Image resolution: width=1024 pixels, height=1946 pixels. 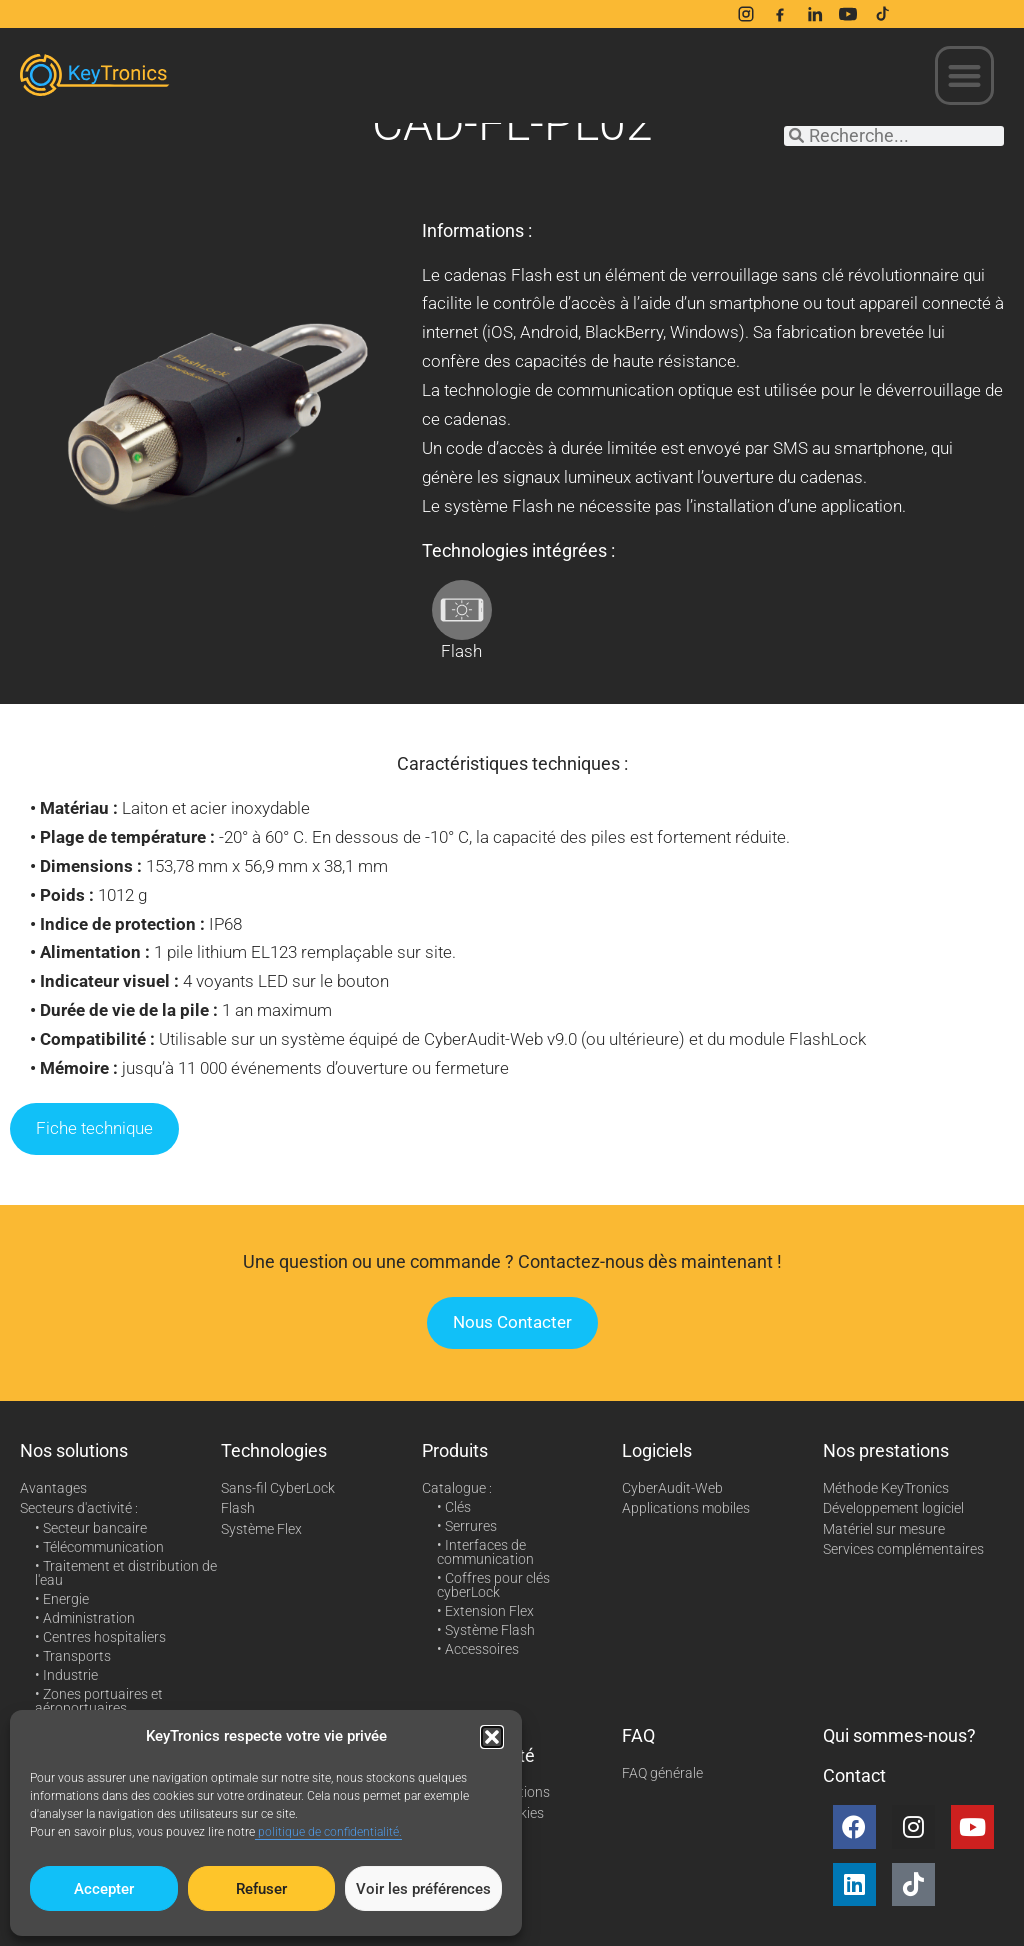 I want to click on [Instagram], so click(x=746, y=14).